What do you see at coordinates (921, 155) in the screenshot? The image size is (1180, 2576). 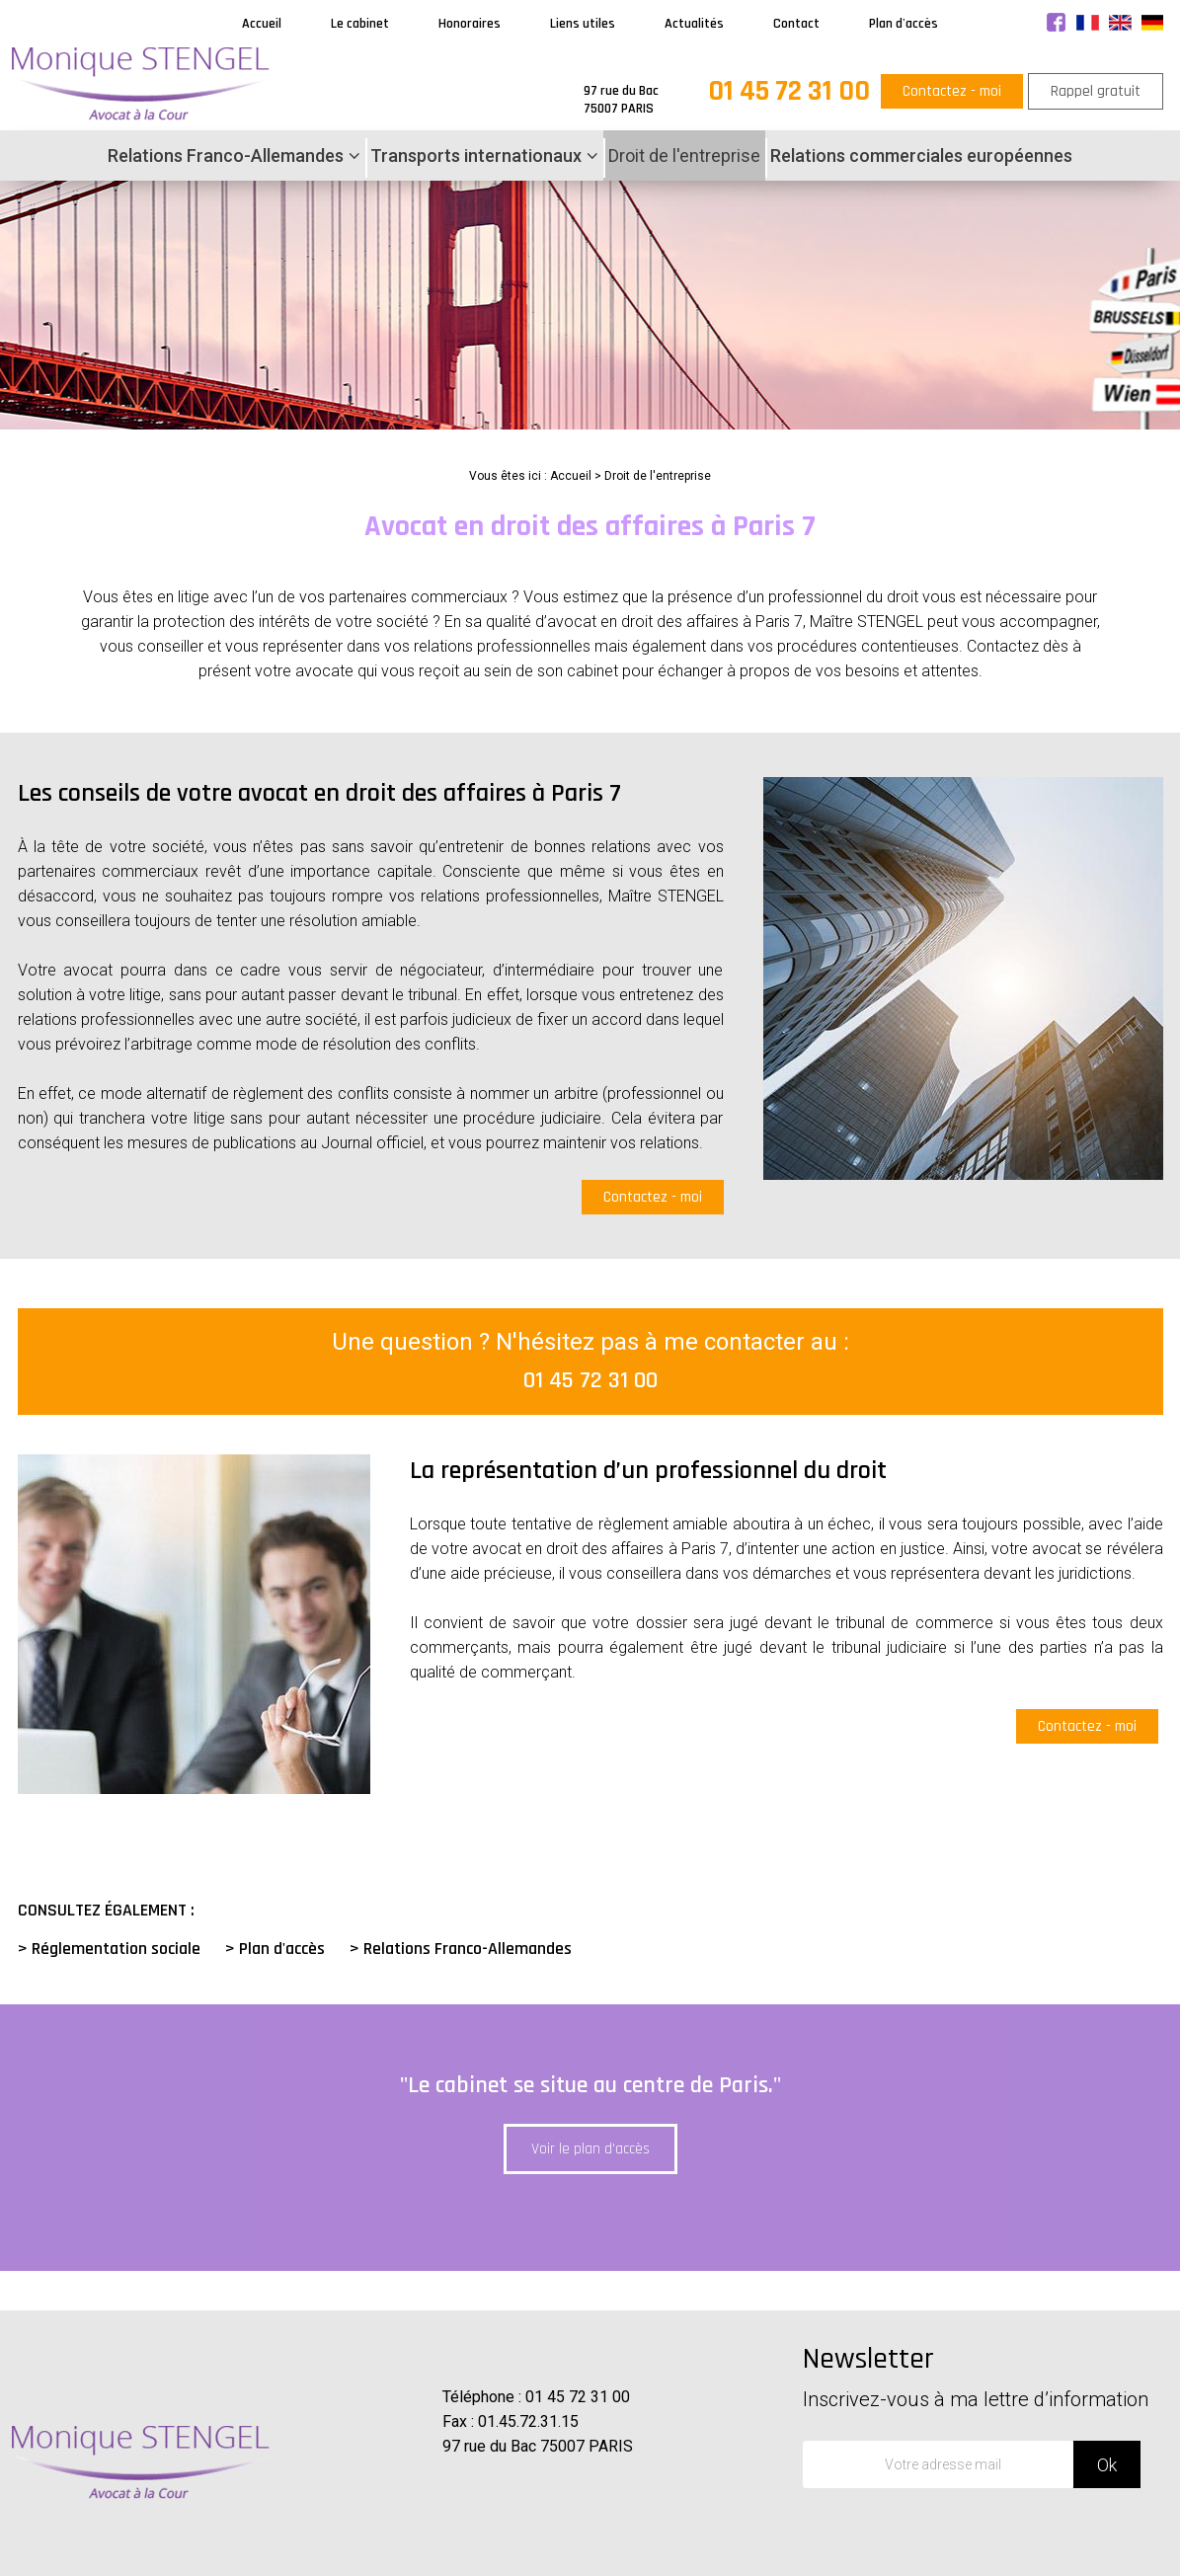 I see `Relations commerciales européennes` at bounding box center [921, 155].